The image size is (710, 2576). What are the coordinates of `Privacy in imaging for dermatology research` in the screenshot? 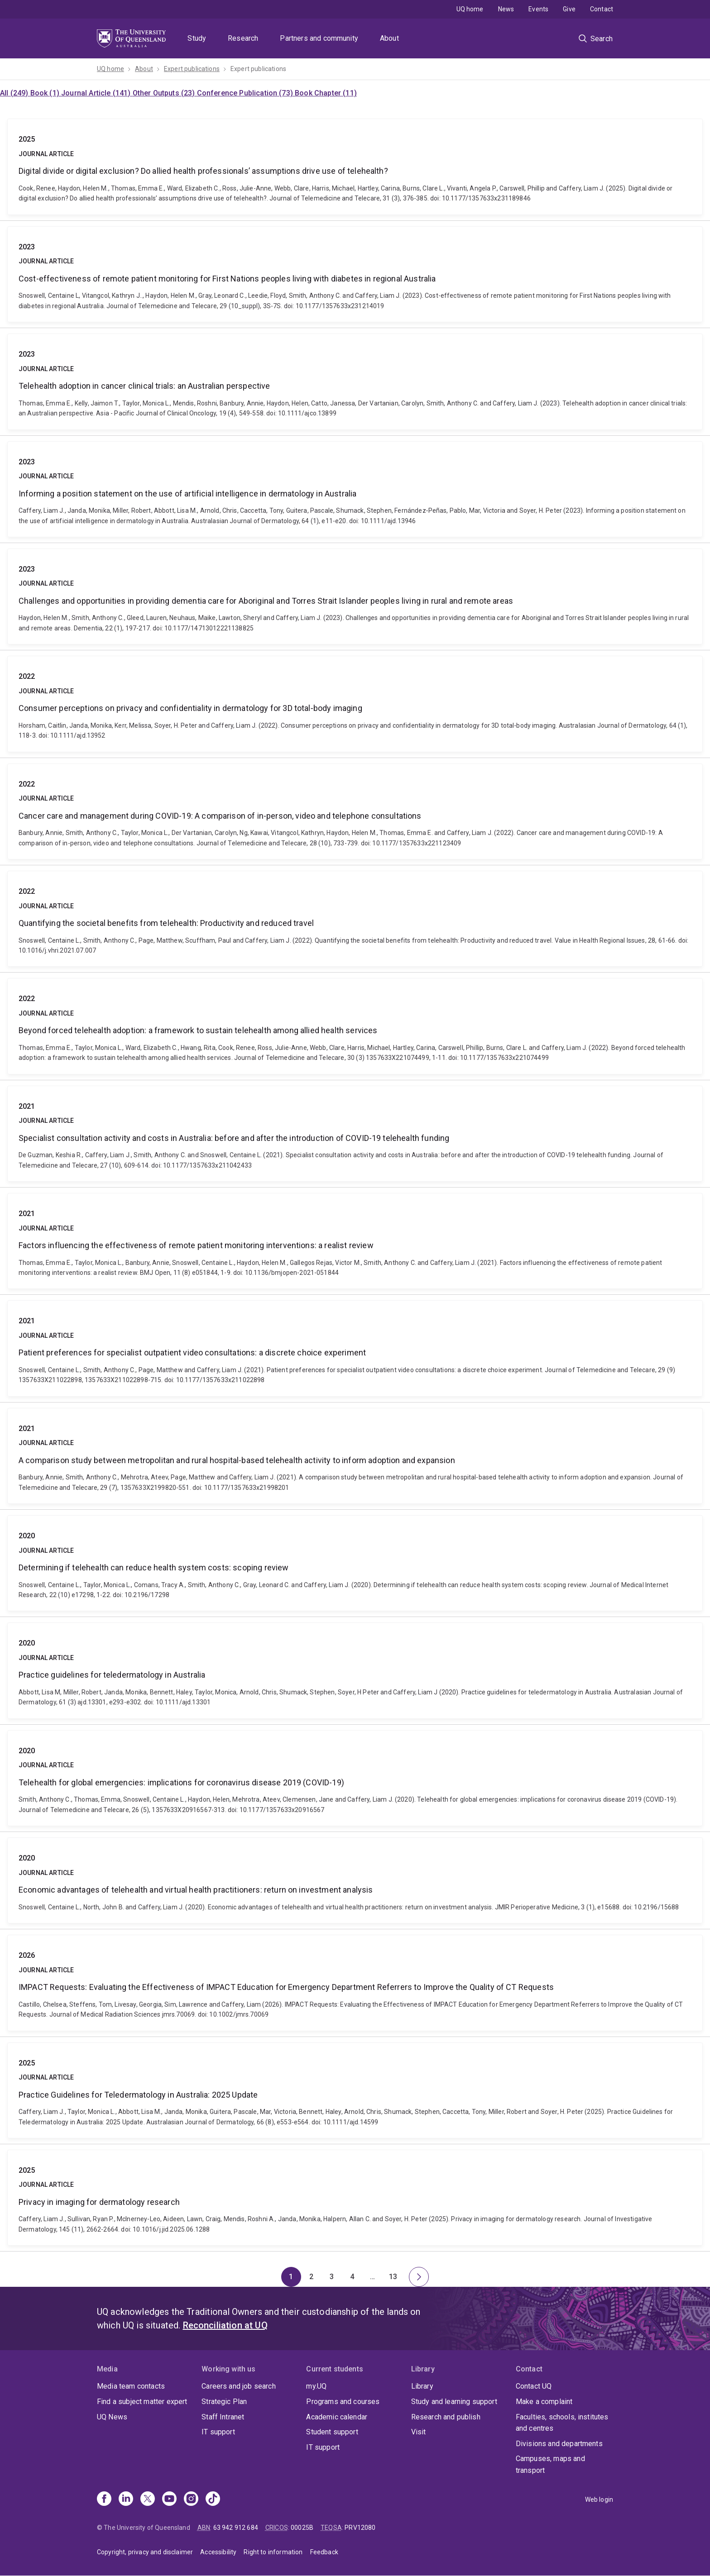 It's located at (355, 2197).